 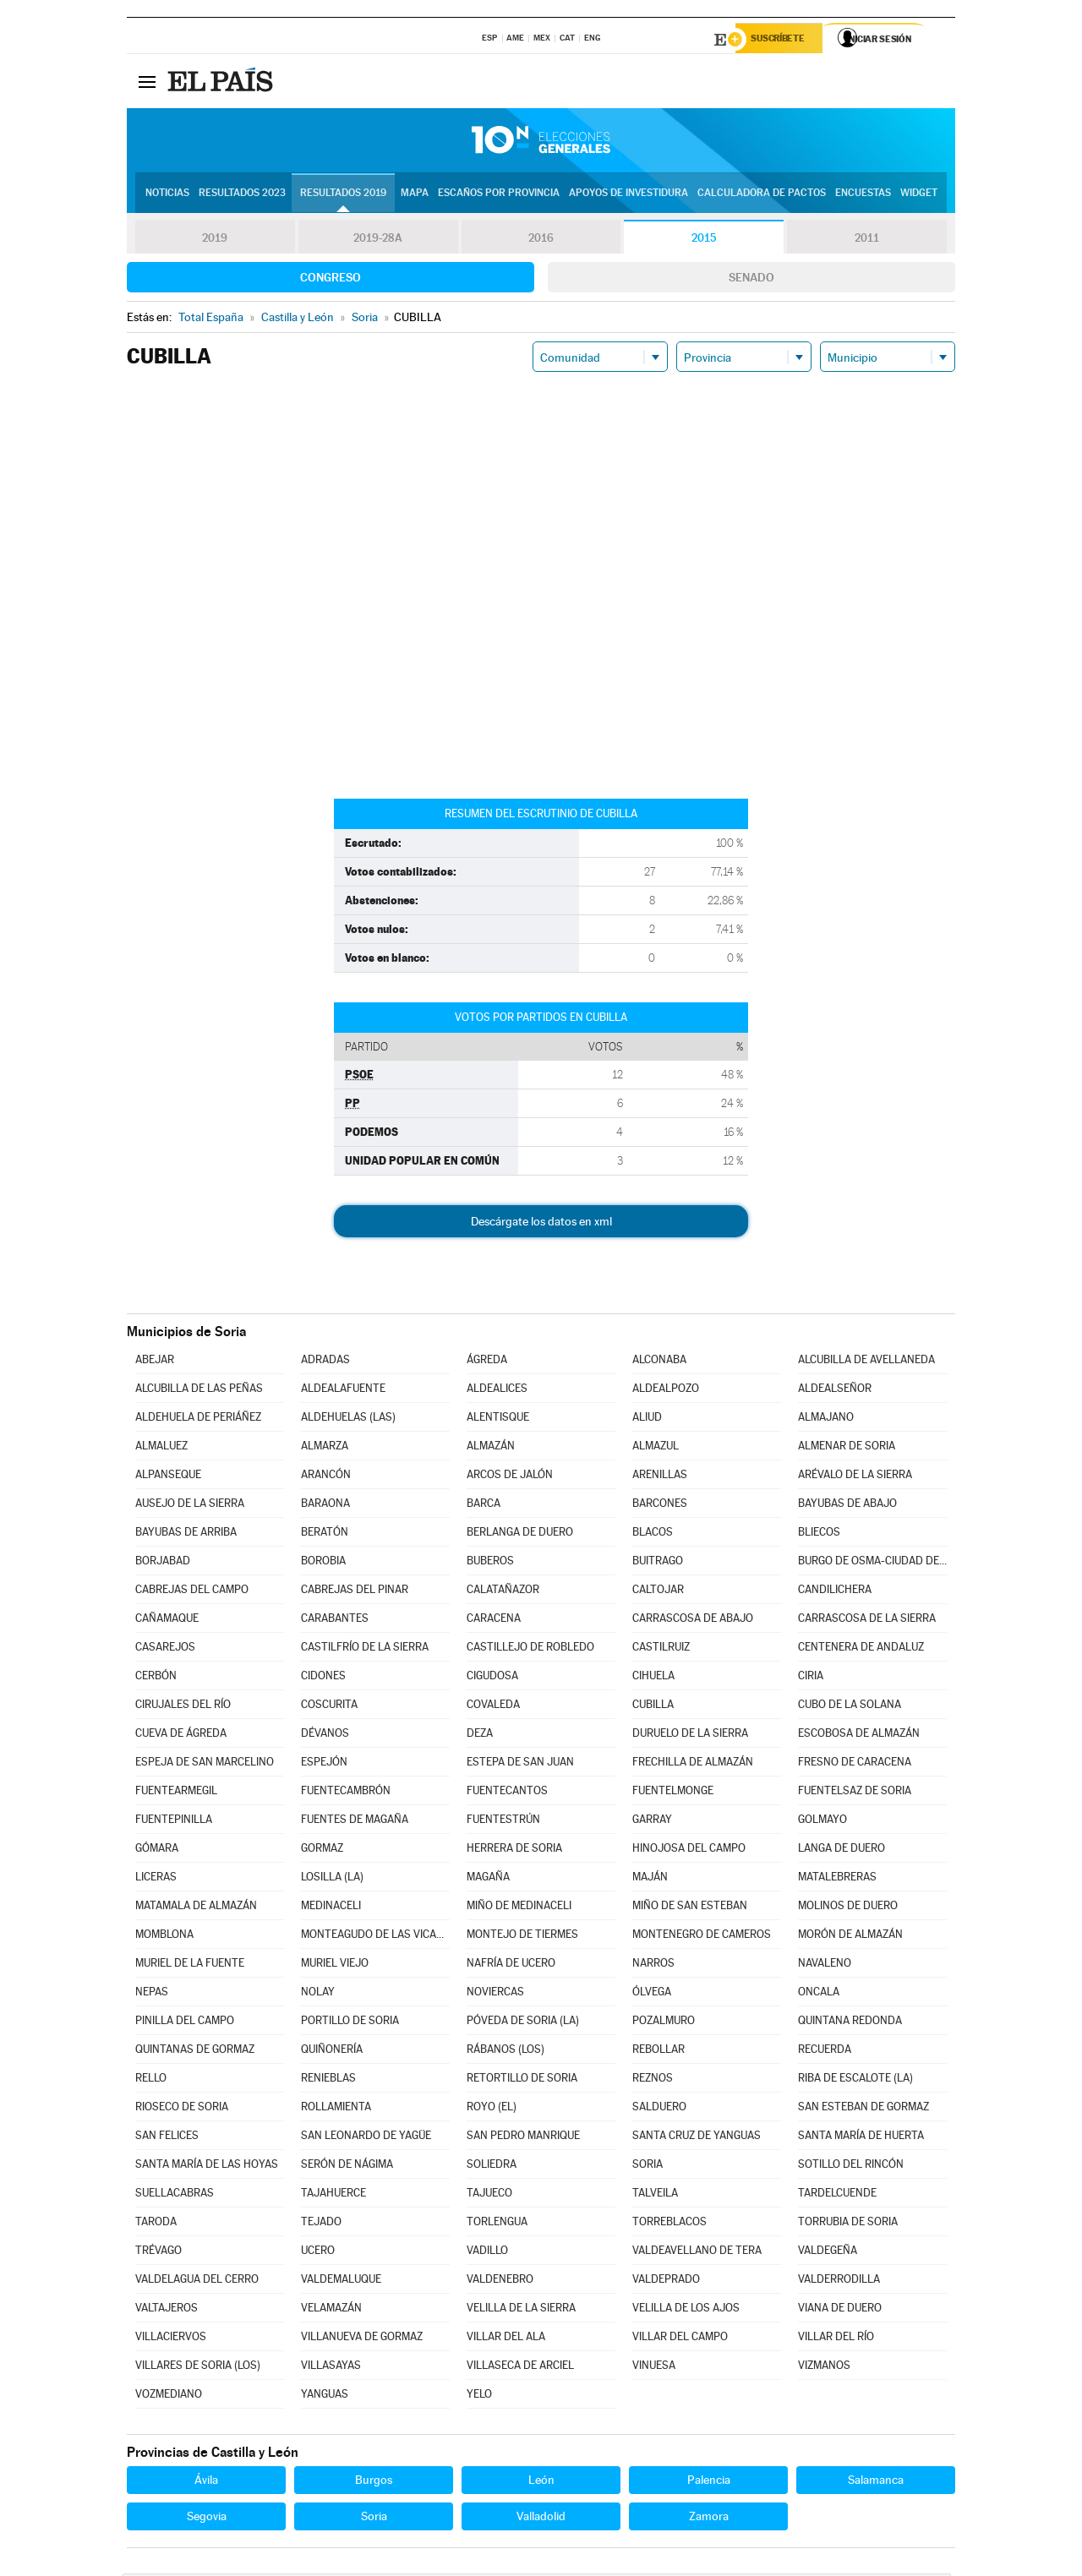 What do you see at coordinates (835, 1390) in the screenshot?
I see `ALDEALSEÑOR` at bounding box center [835, 1390].